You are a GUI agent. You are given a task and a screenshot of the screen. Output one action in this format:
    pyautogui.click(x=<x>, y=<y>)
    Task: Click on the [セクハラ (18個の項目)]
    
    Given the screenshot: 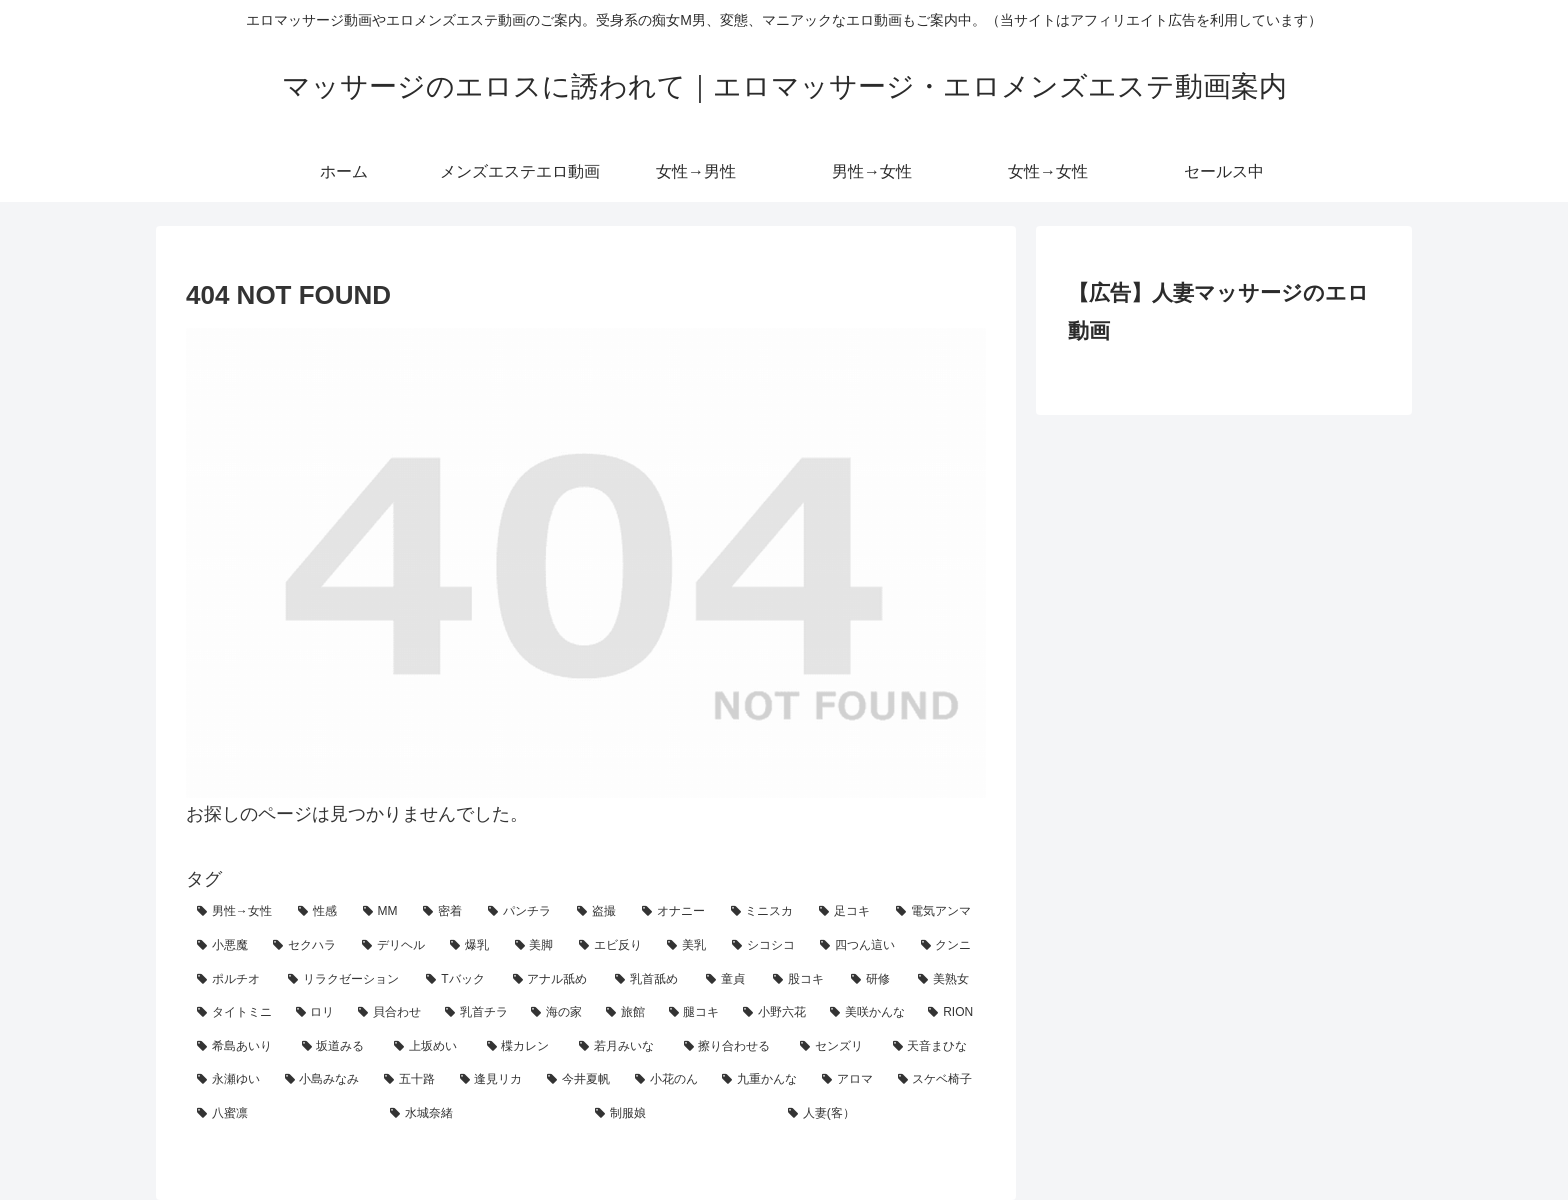 What is the action you would take?
    pyautogui.click(x=306, y=946)
    